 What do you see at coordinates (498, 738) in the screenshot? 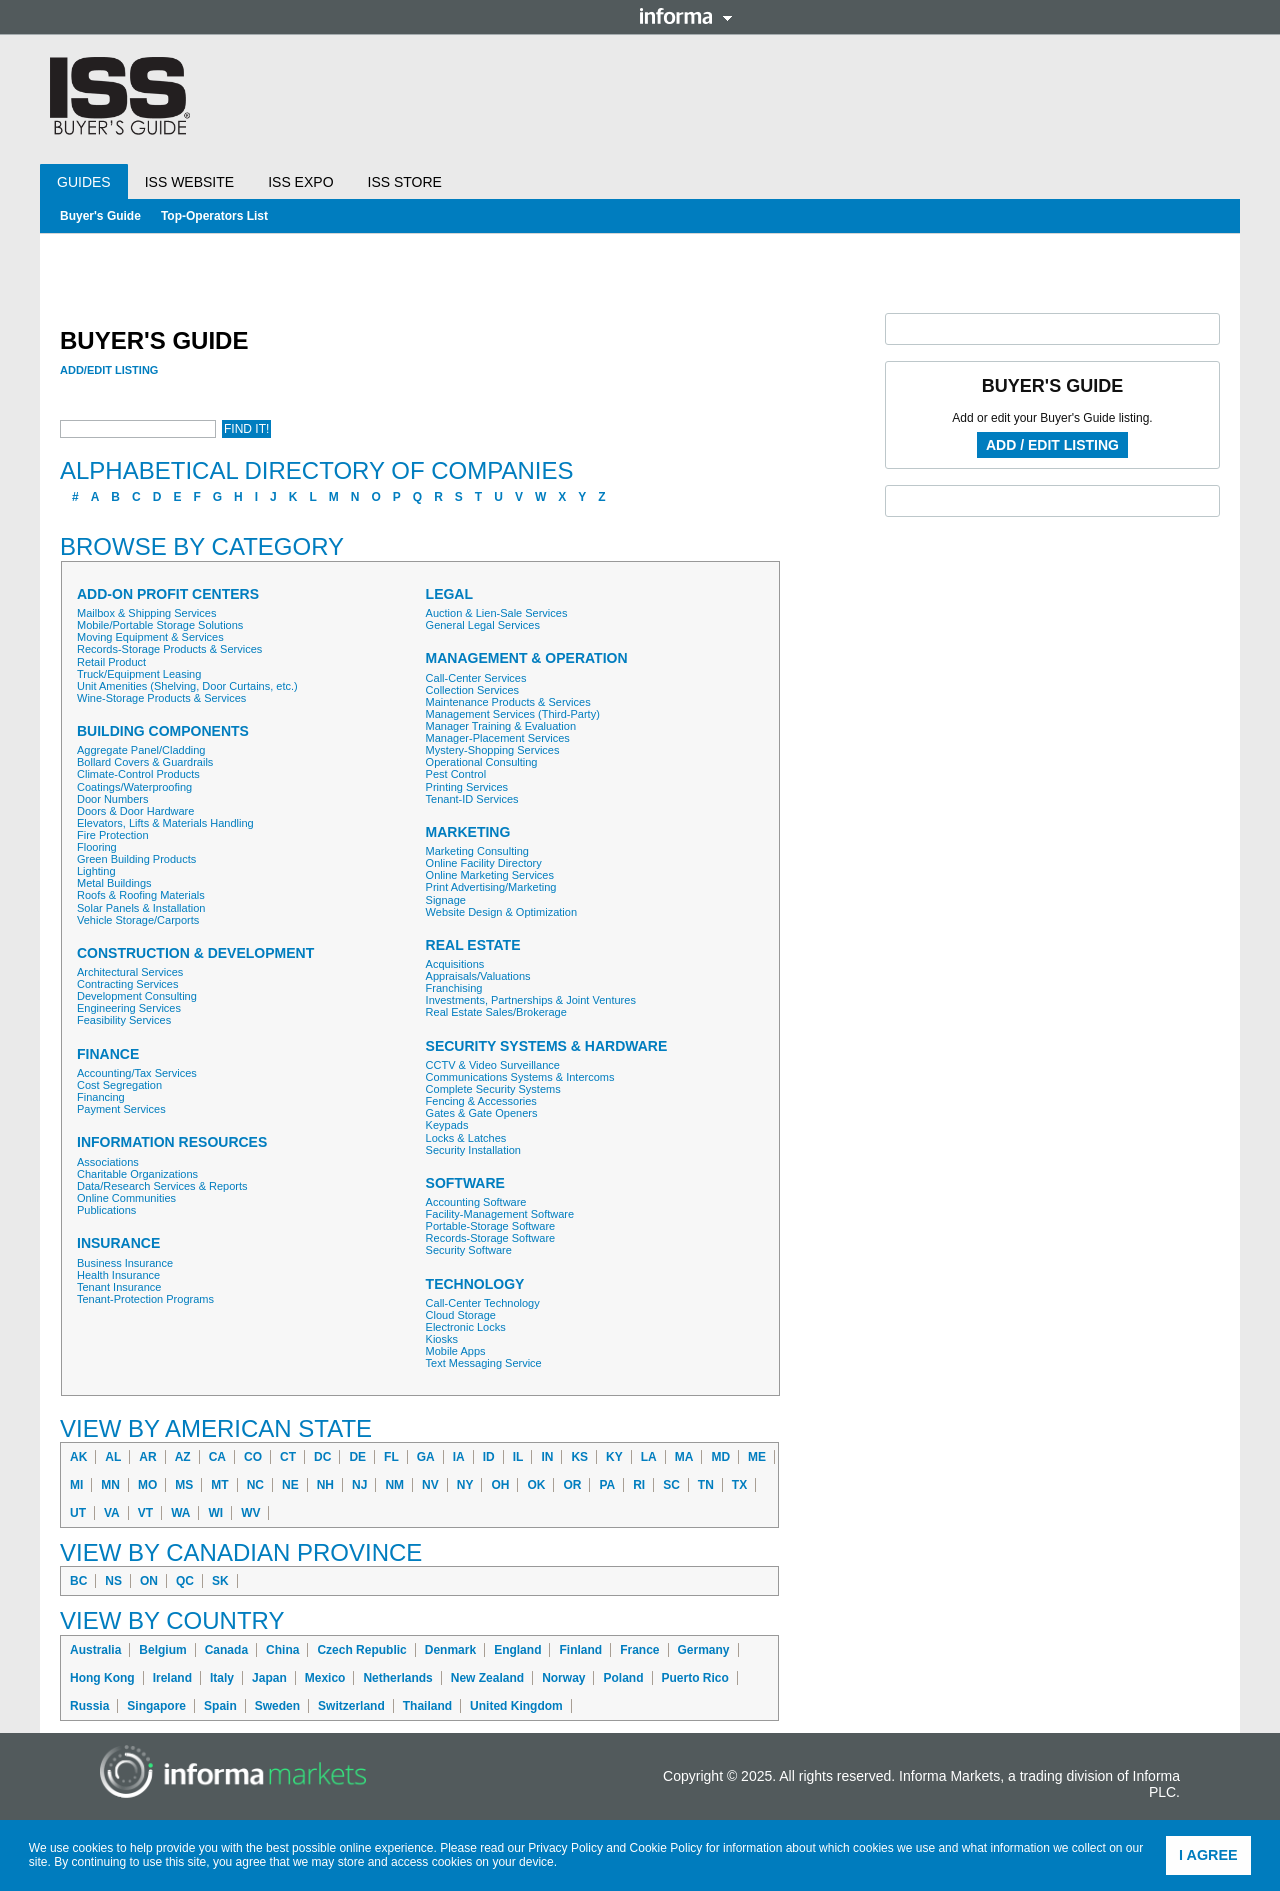
I see `Manager-Placement Services` at bounding box center [498, 738].